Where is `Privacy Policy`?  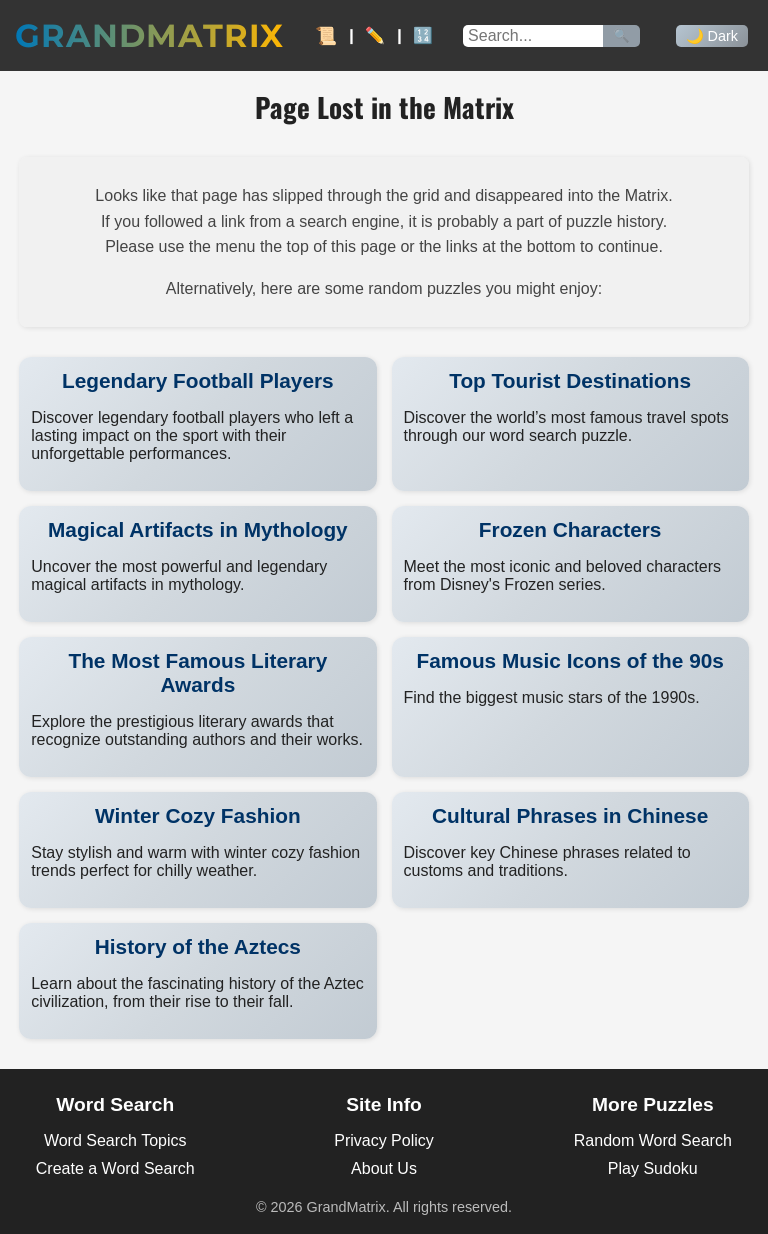 Privacy Policy is located at coordinates (384, 1140).